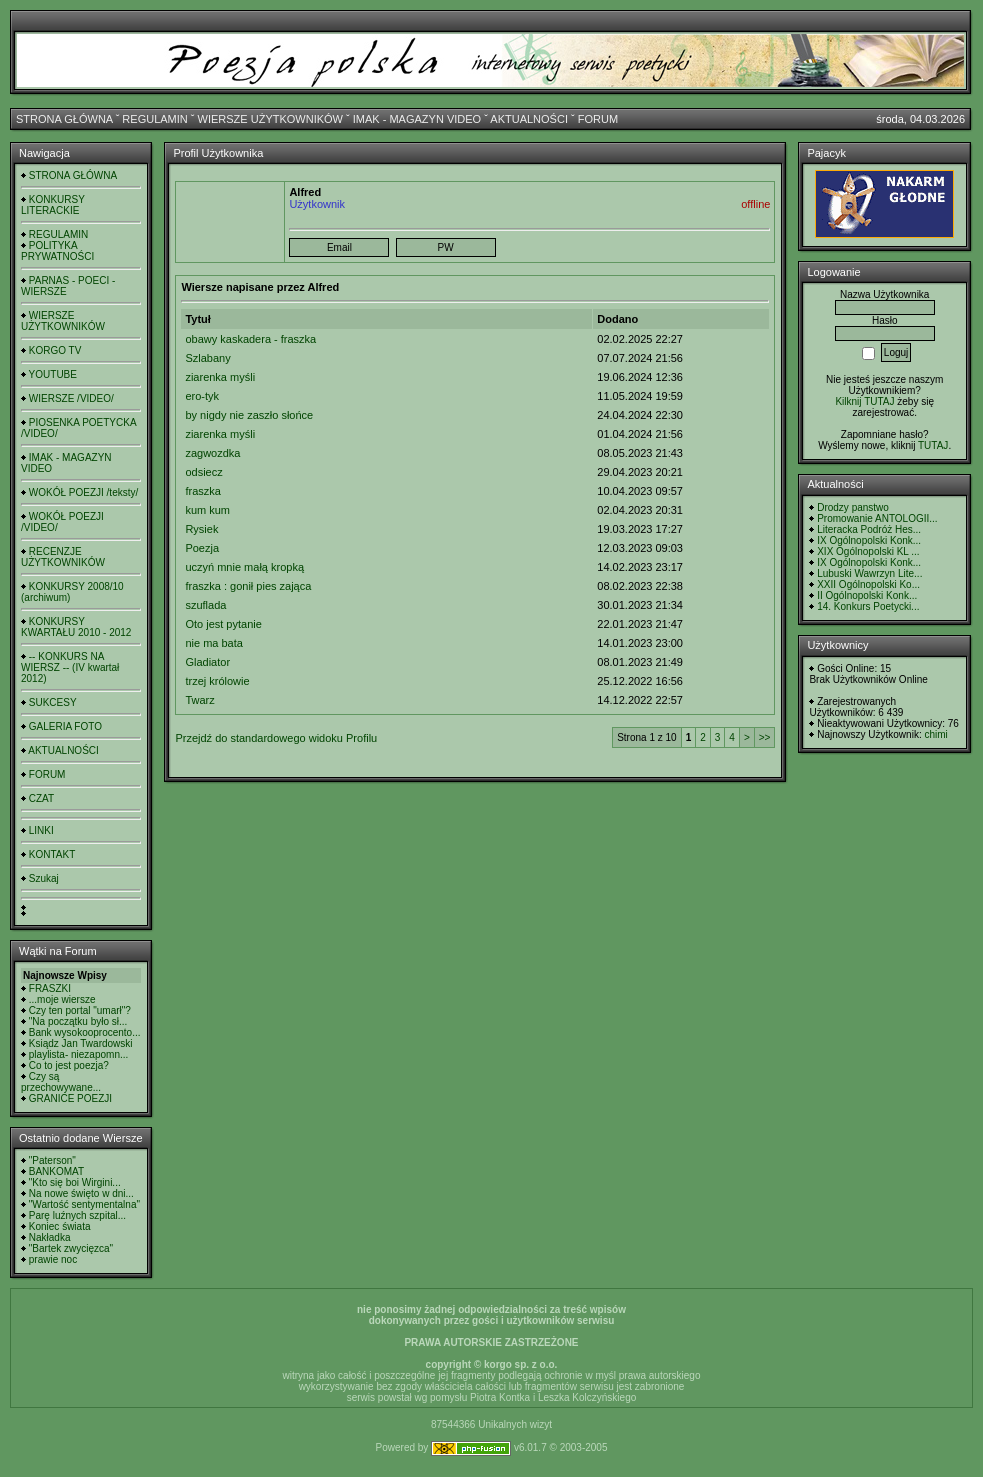  Describe the element at coordinates (64, 119) in the screenshot. I see `STRONA GŁÓWNA` at that location.